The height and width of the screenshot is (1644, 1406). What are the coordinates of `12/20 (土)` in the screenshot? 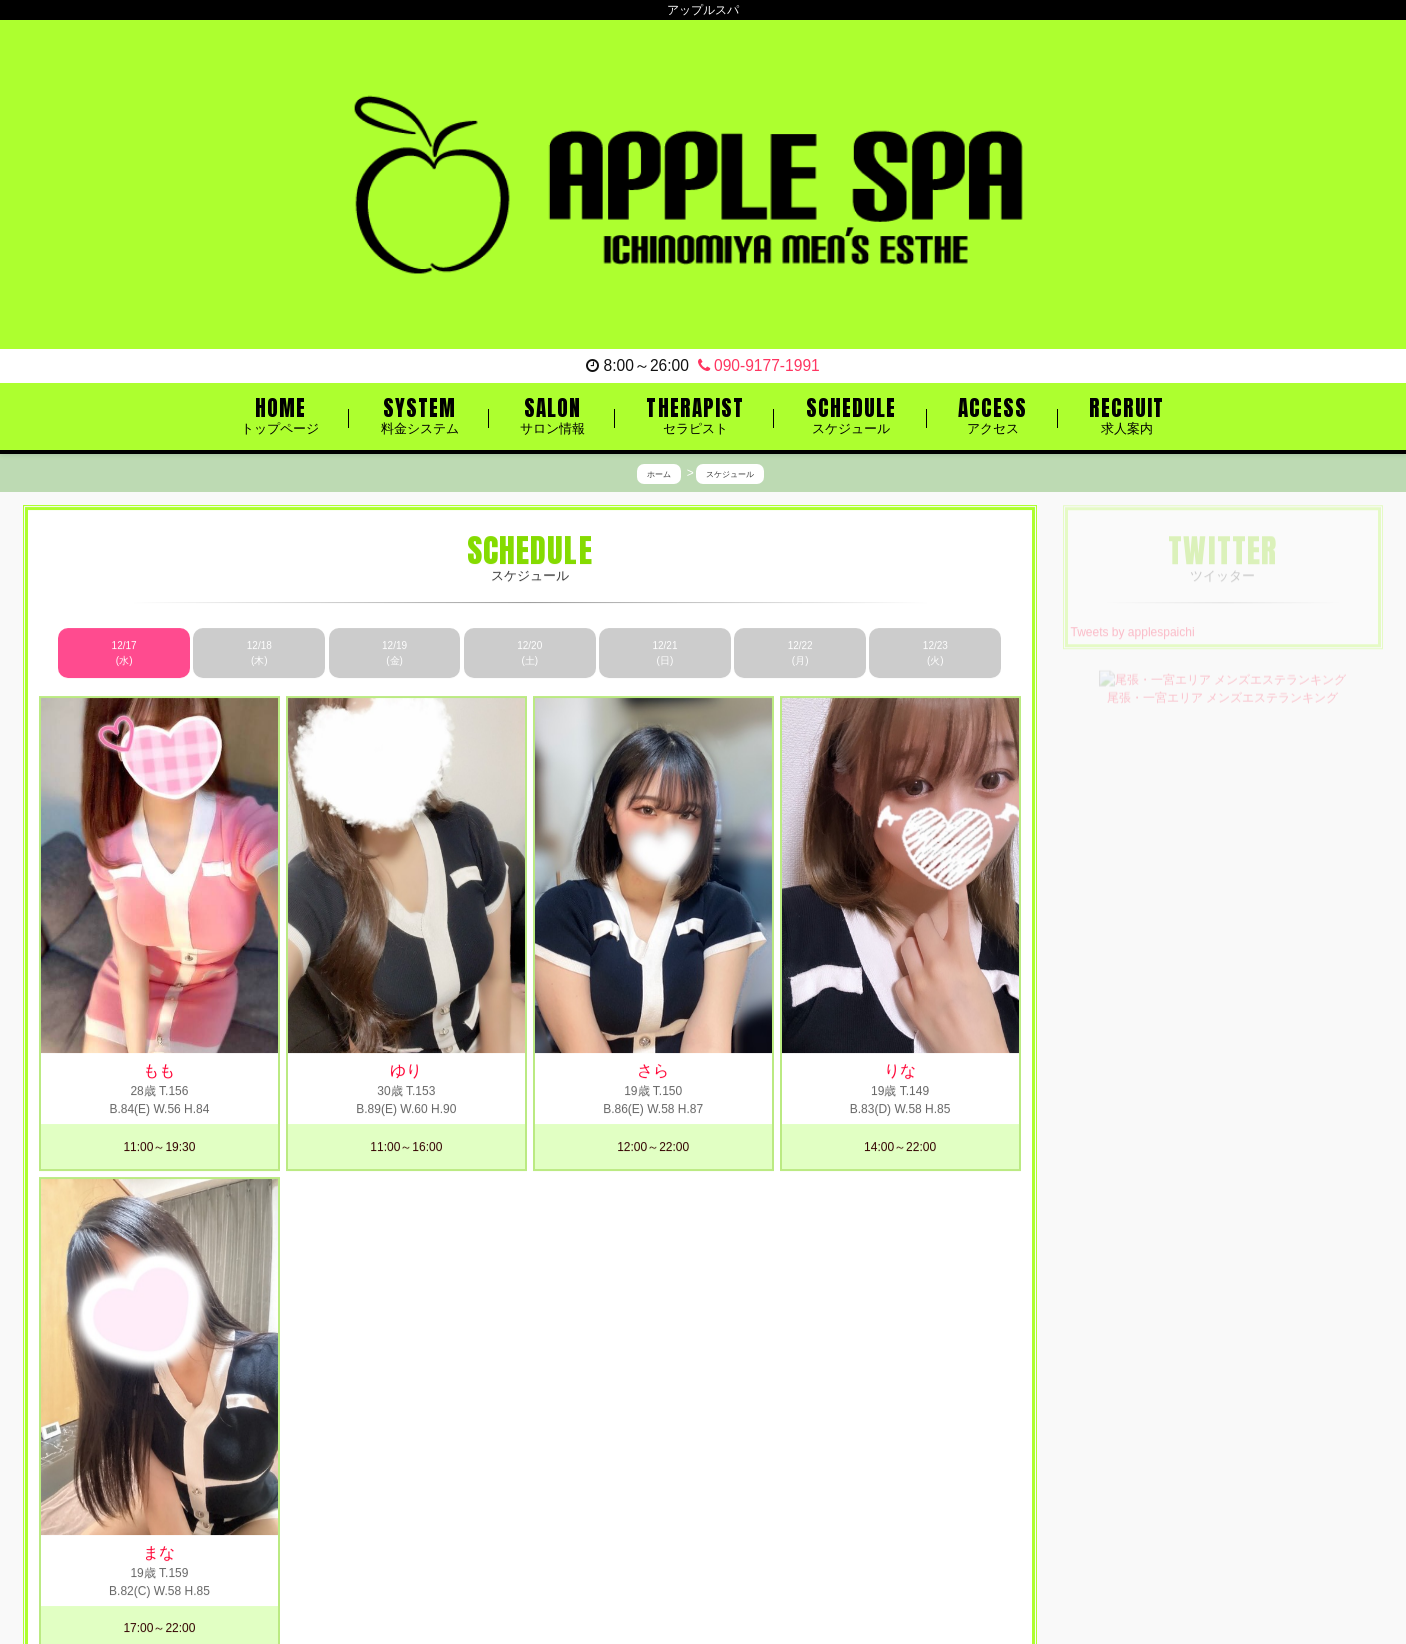 It's located at (529, 653).